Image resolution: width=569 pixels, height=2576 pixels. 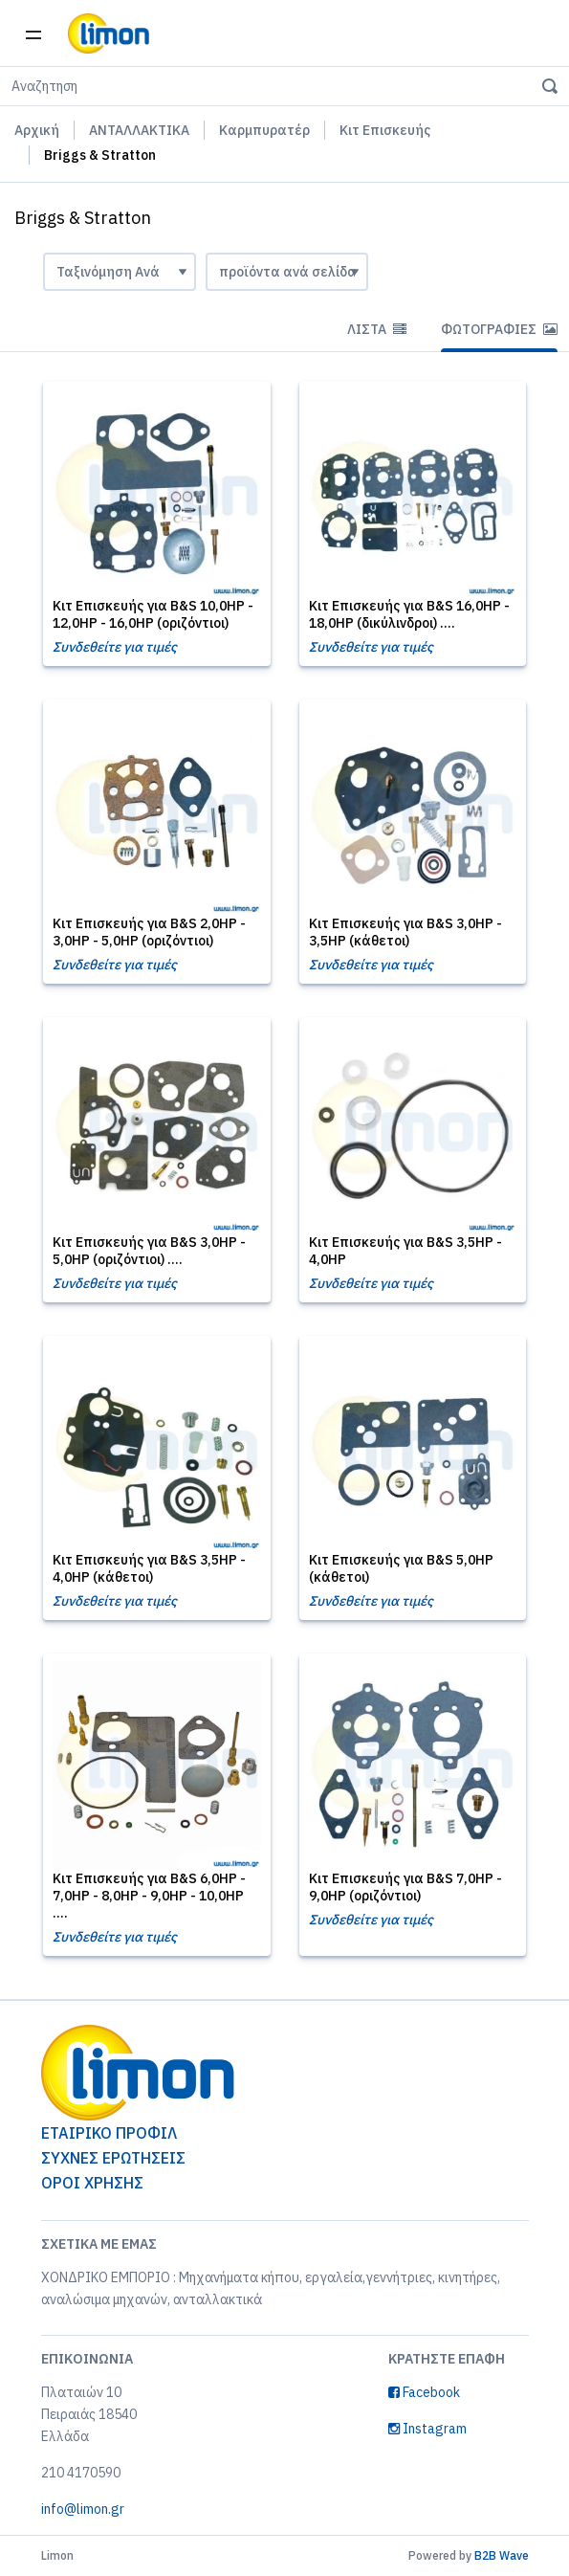 What do you see at coordinates (149, 1250) in the screenshot?
I see `Κιτ Επισκευής για B&S 3,0HP - 5,0HP (οριζόντιοι) ....` at bounding box center [149, 1250].